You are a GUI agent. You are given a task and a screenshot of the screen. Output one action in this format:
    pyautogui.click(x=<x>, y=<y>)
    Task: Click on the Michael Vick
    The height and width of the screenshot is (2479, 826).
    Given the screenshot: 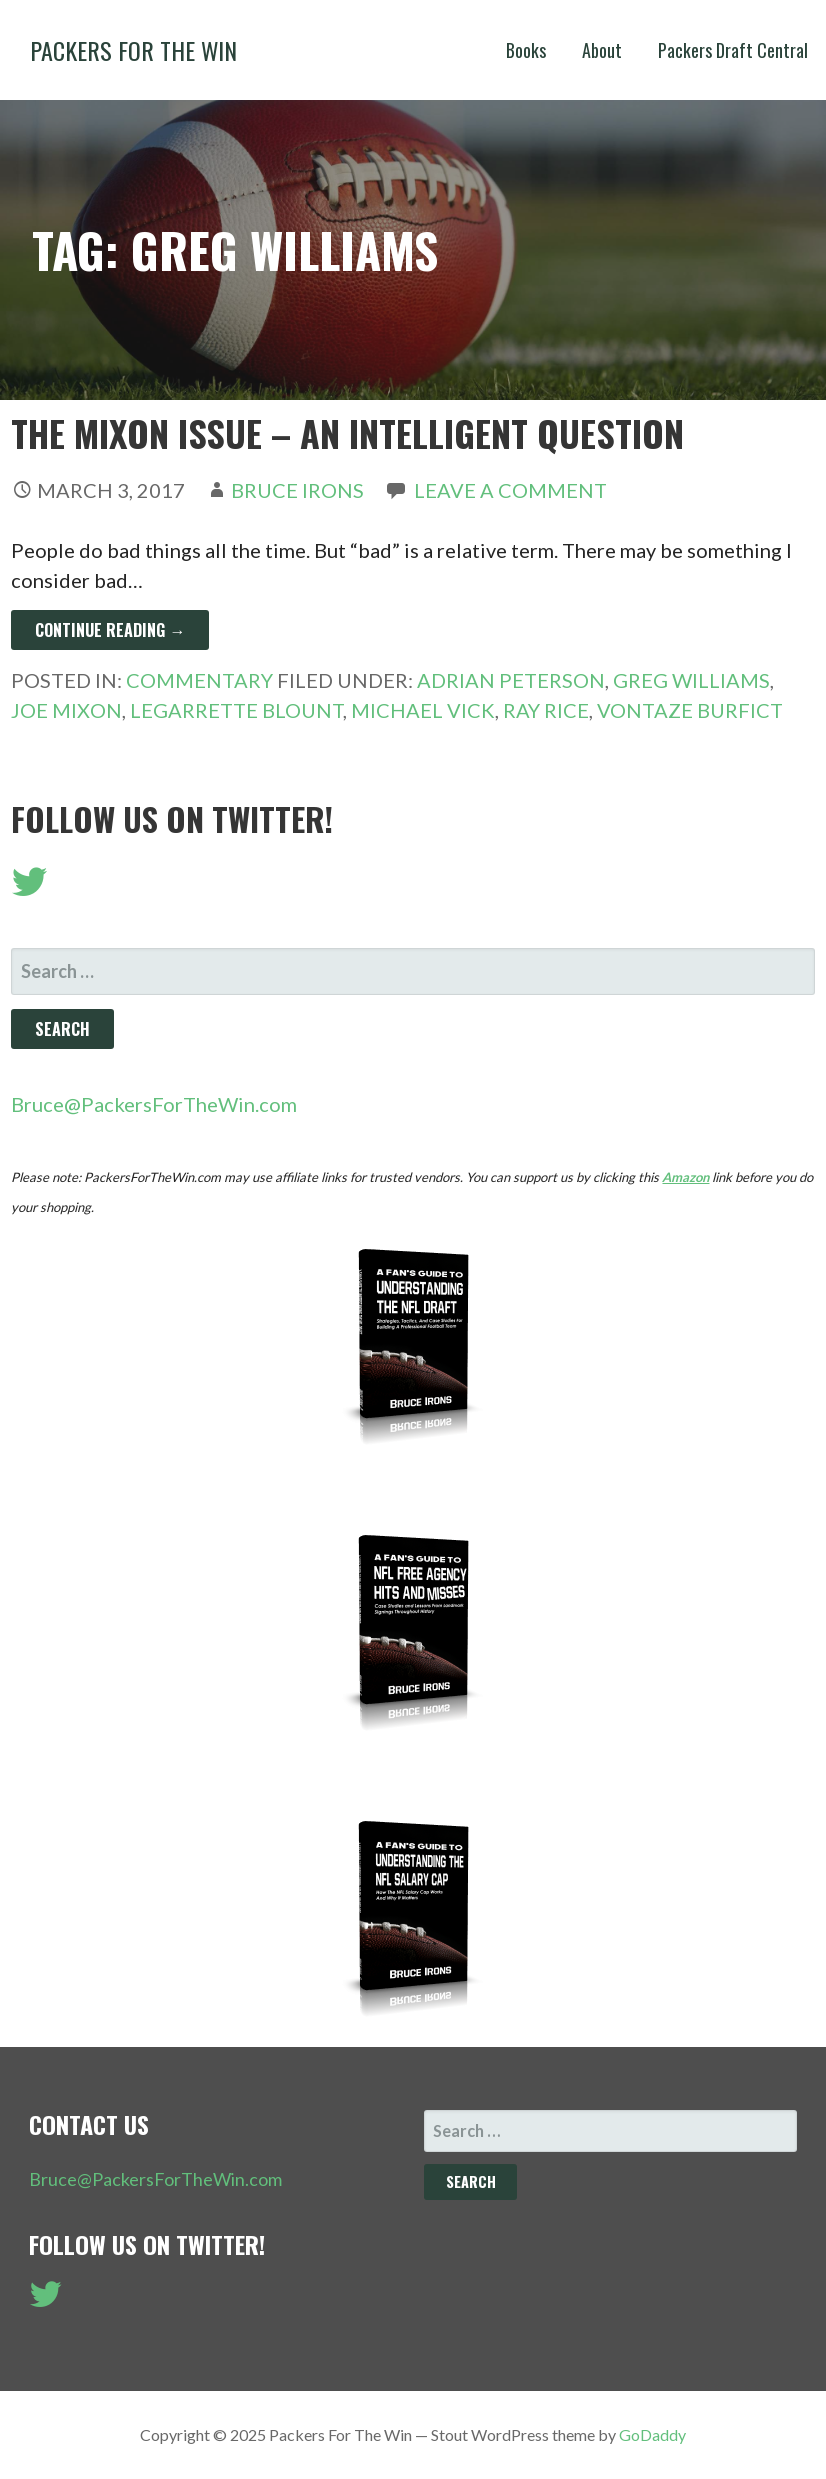 What is the action you would take?
    pyautogui.click(x=423, y=710)
    